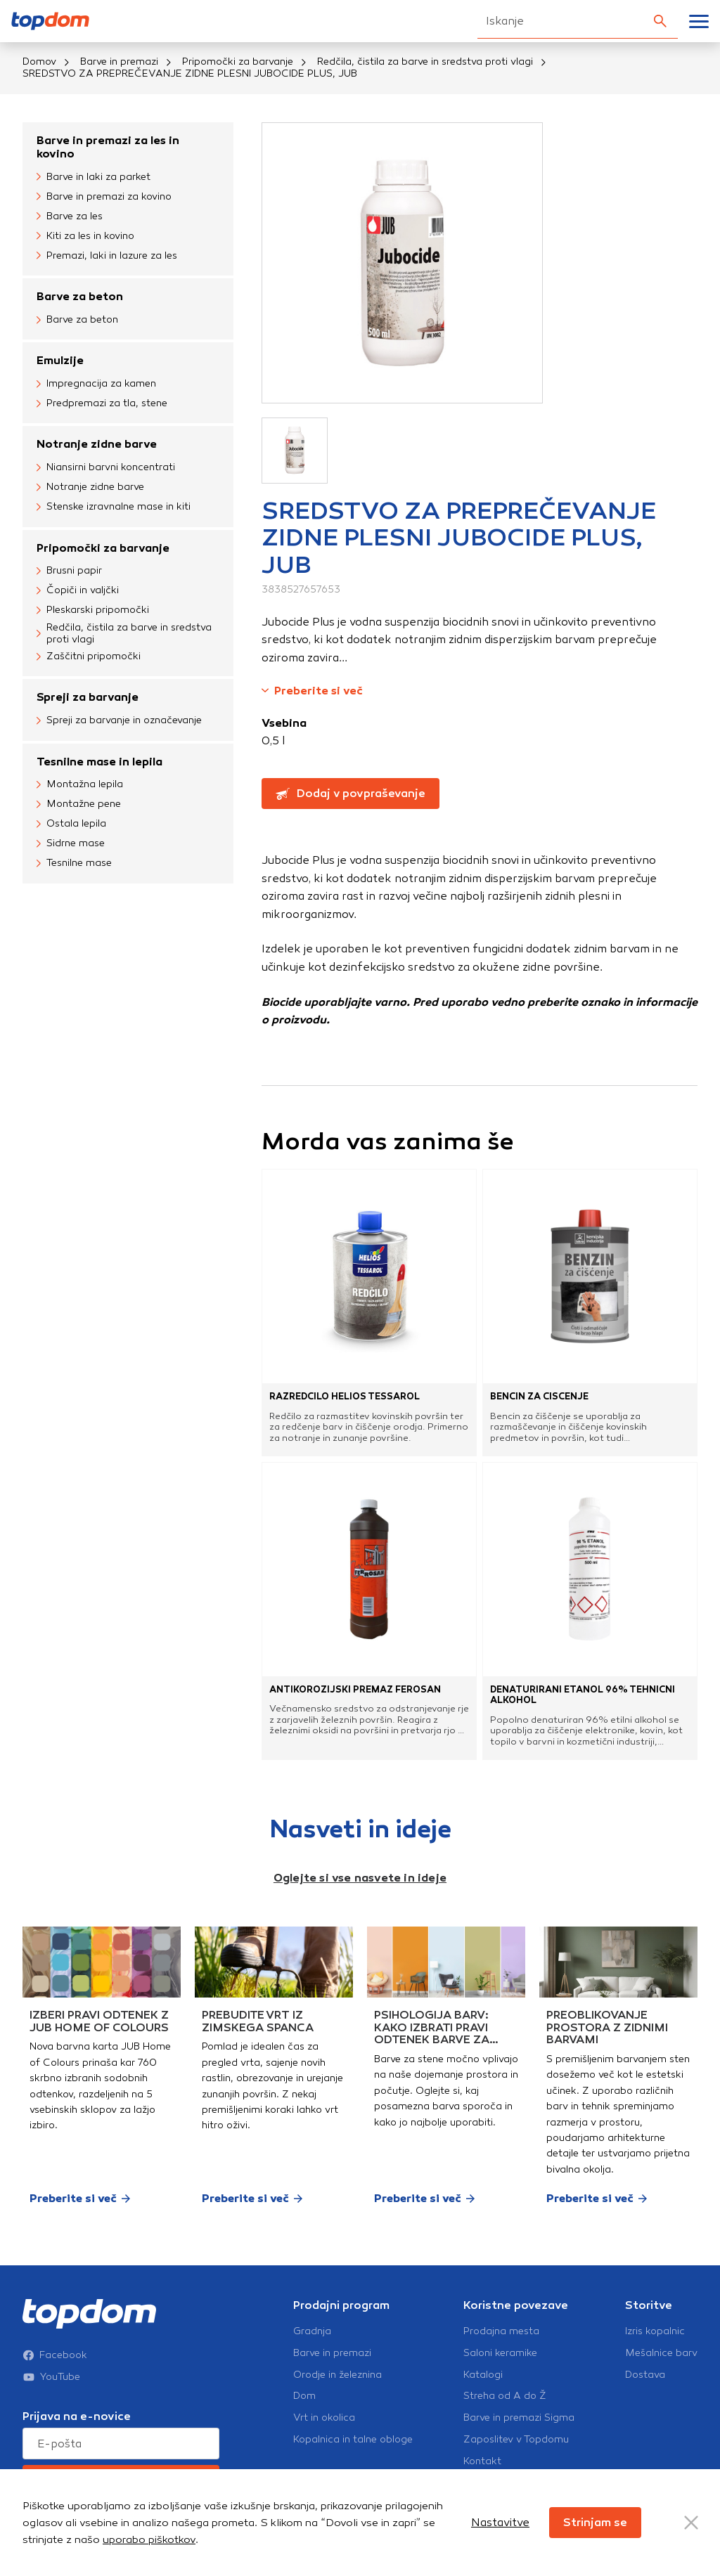  I want to click on Kopalnica in talne obloge, so click(353, 2439).